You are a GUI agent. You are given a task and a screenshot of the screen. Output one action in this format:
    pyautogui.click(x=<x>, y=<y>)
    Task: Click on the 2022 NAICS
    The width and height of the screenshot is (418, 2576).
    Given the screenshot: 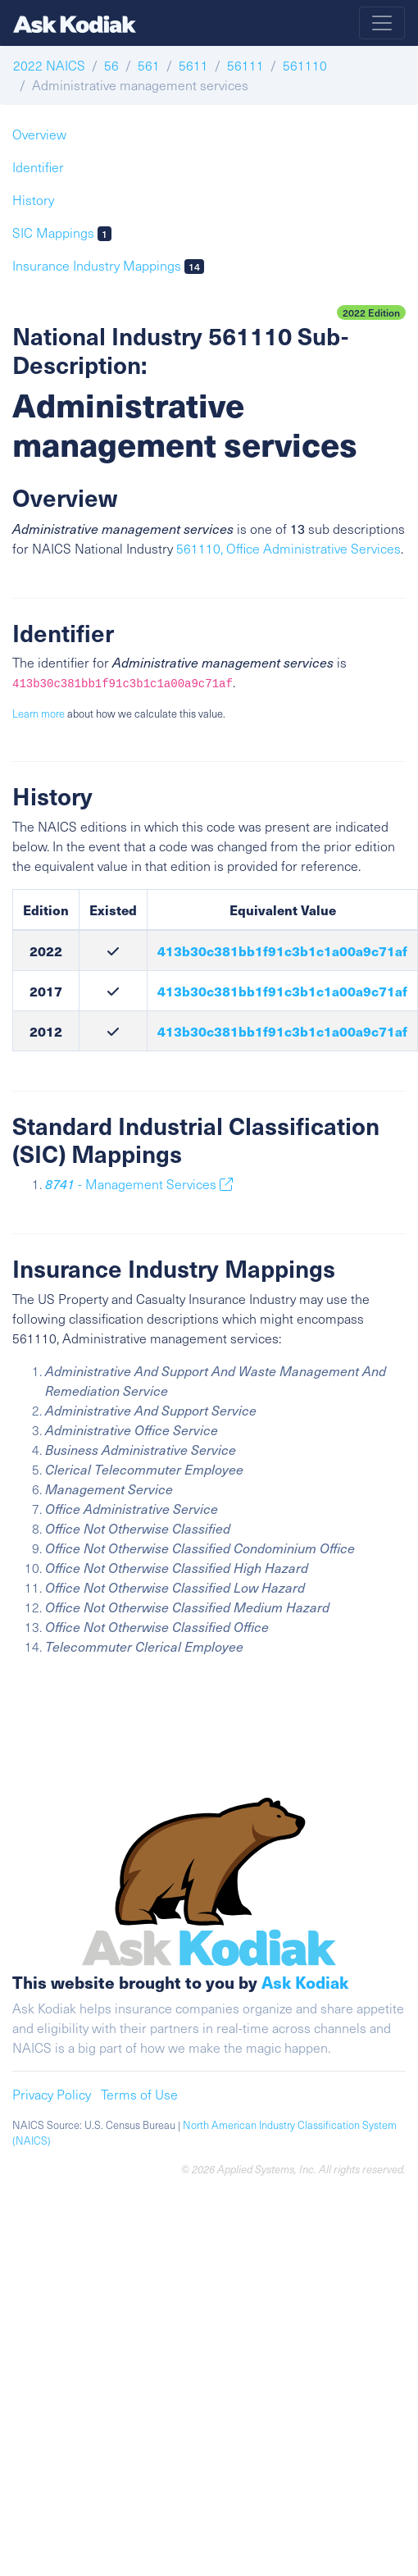 What is the action you would take?
    pyautogui.click(x=49, y=65)
    